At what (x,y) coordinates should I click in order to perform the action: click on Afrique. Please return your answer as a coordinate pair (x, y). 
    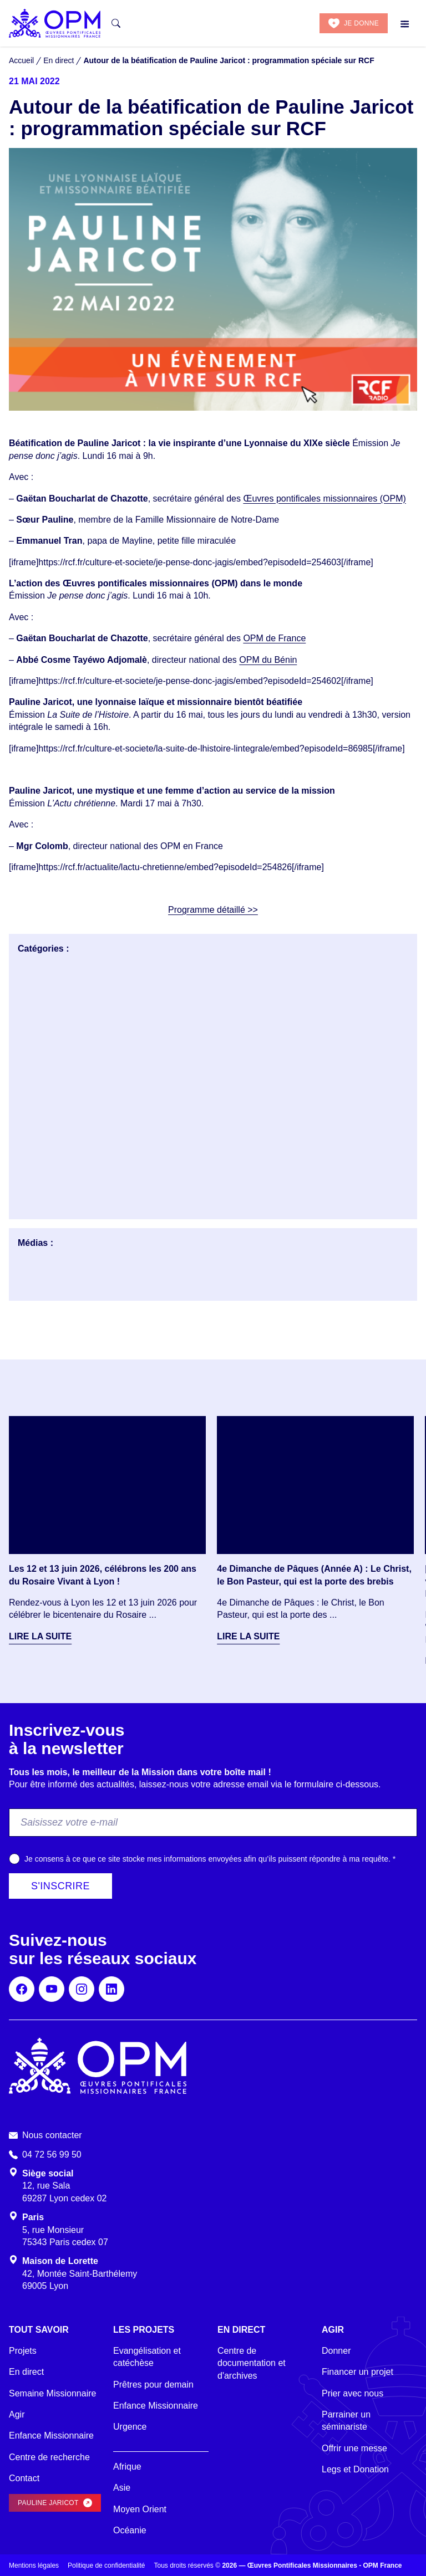
    Looking at the image, I should click on (127, 2466).